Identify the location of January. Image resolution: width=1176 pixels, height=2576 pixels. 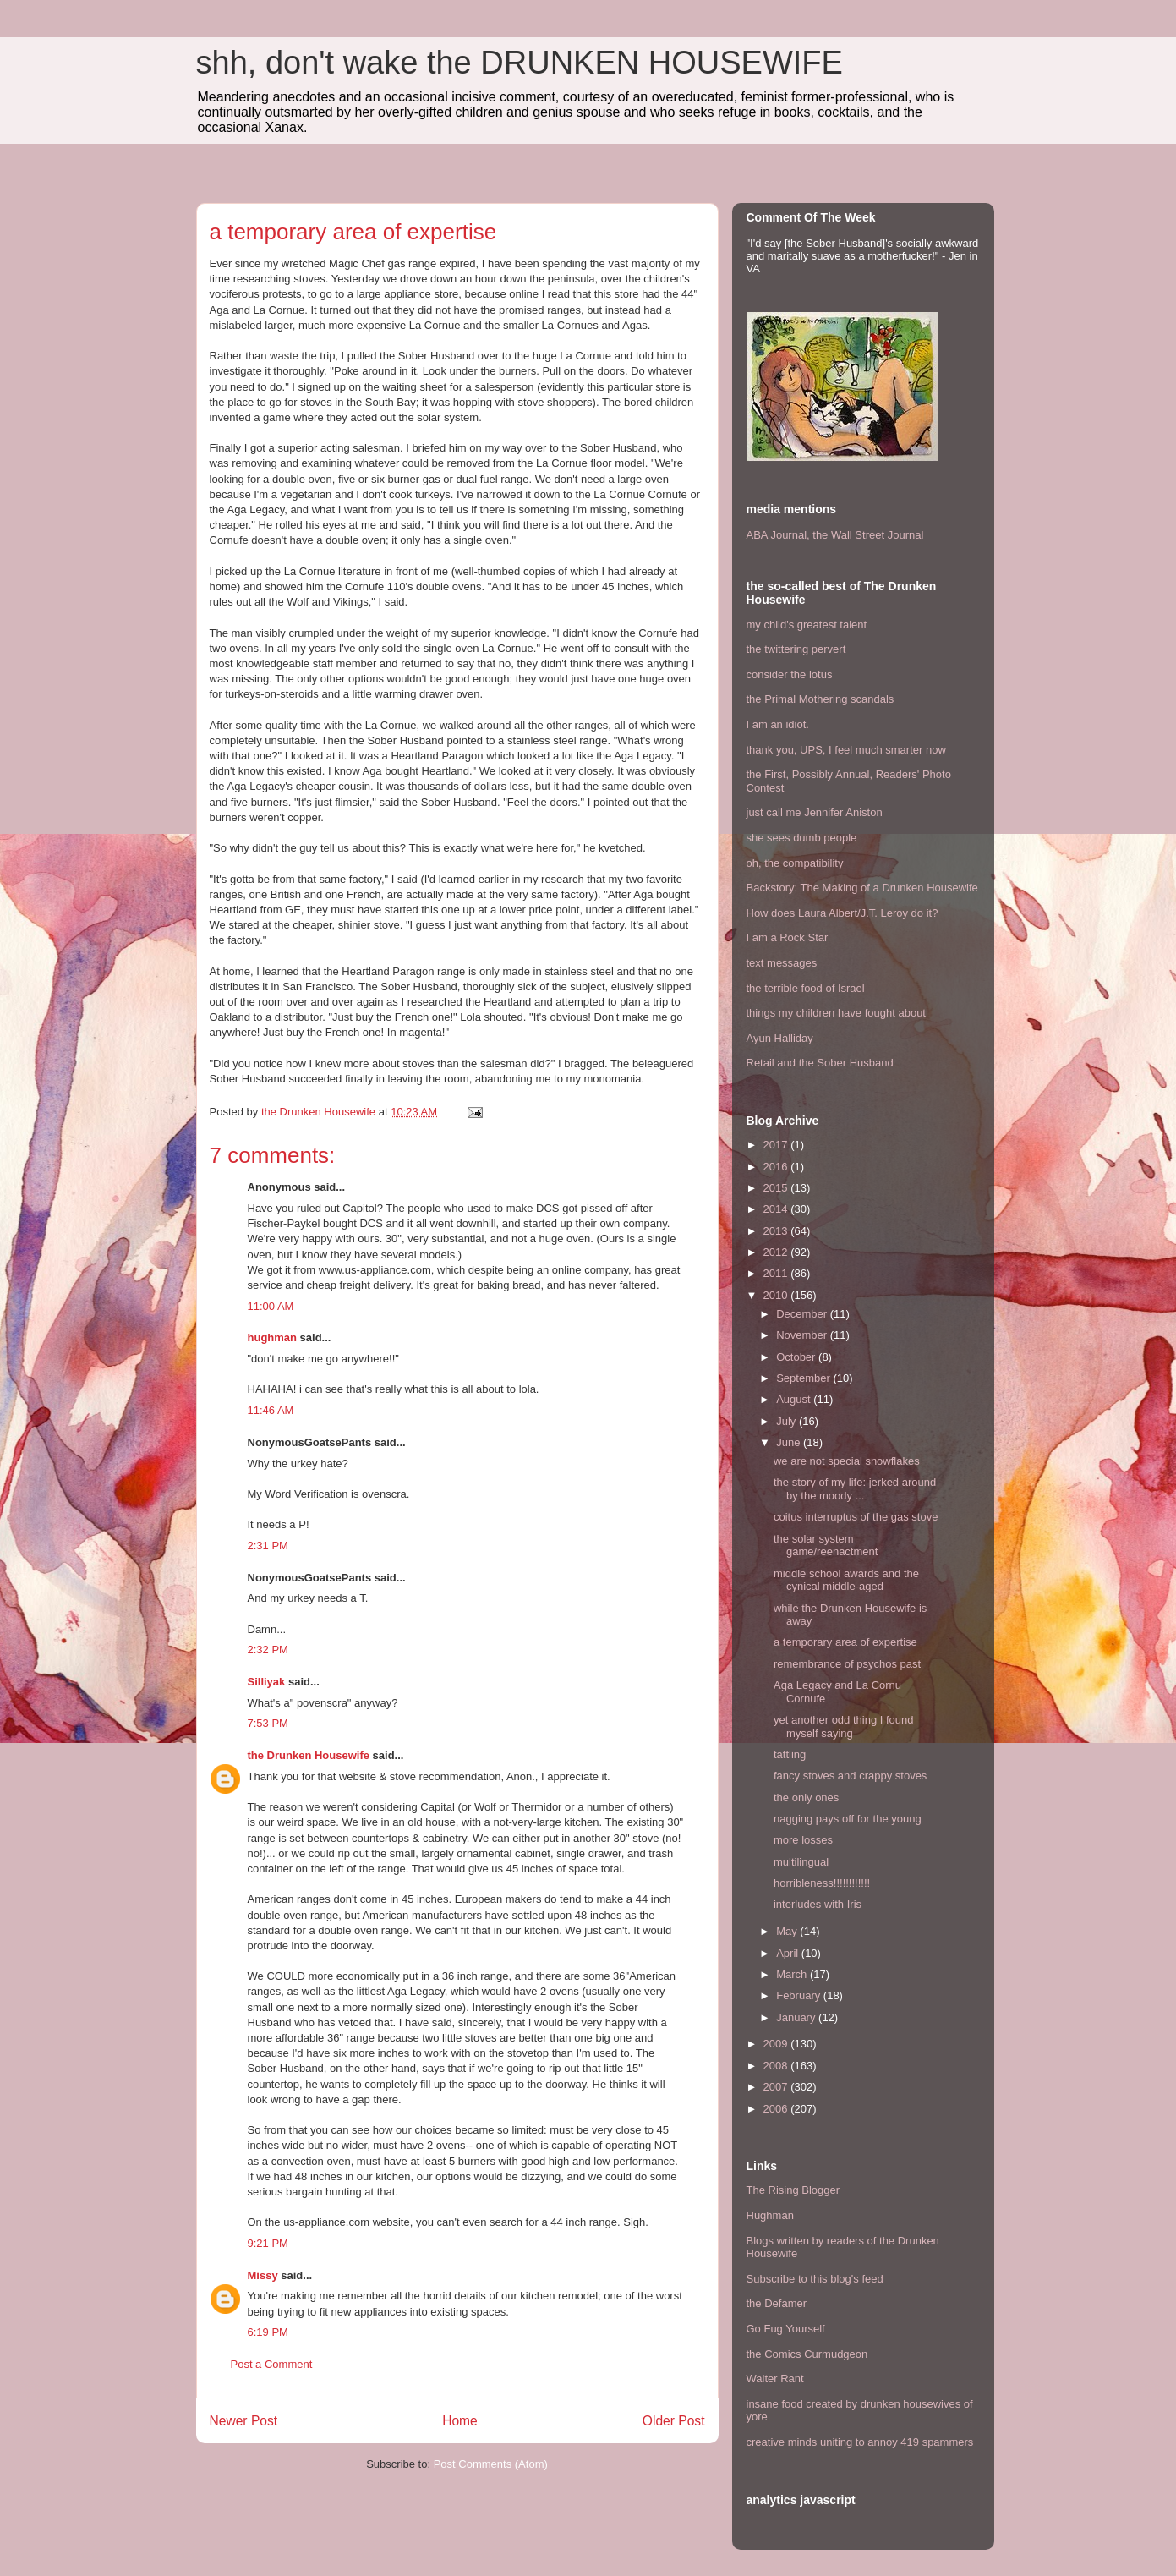
(797, 2017).